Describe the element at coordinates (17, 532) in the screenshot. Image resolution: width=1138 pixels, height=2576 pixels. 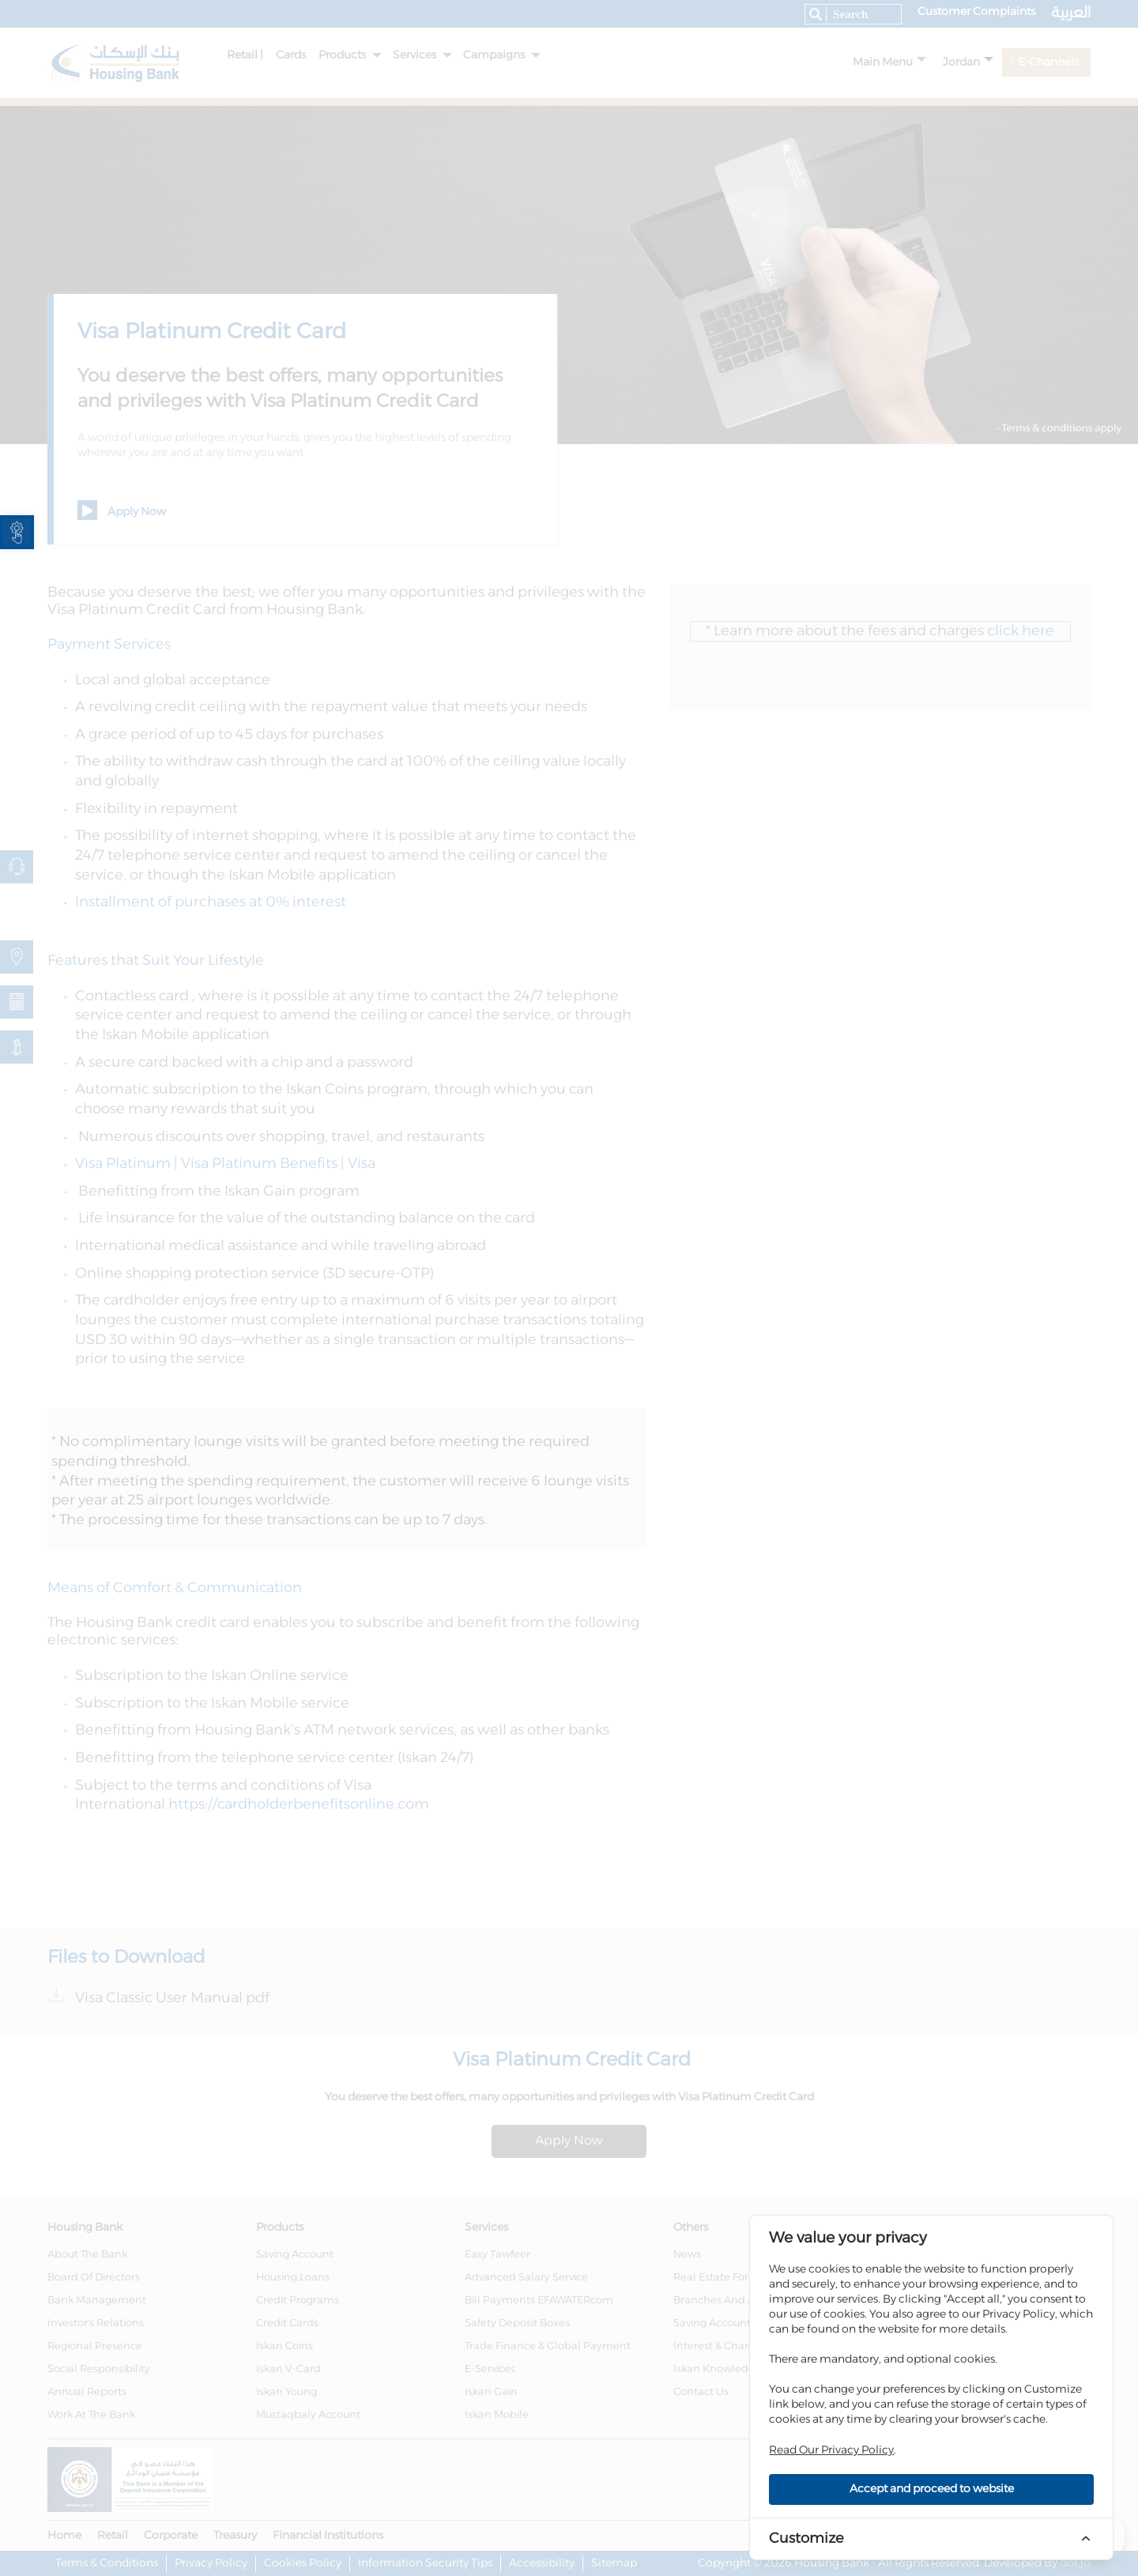
I see `[link]` at that location.